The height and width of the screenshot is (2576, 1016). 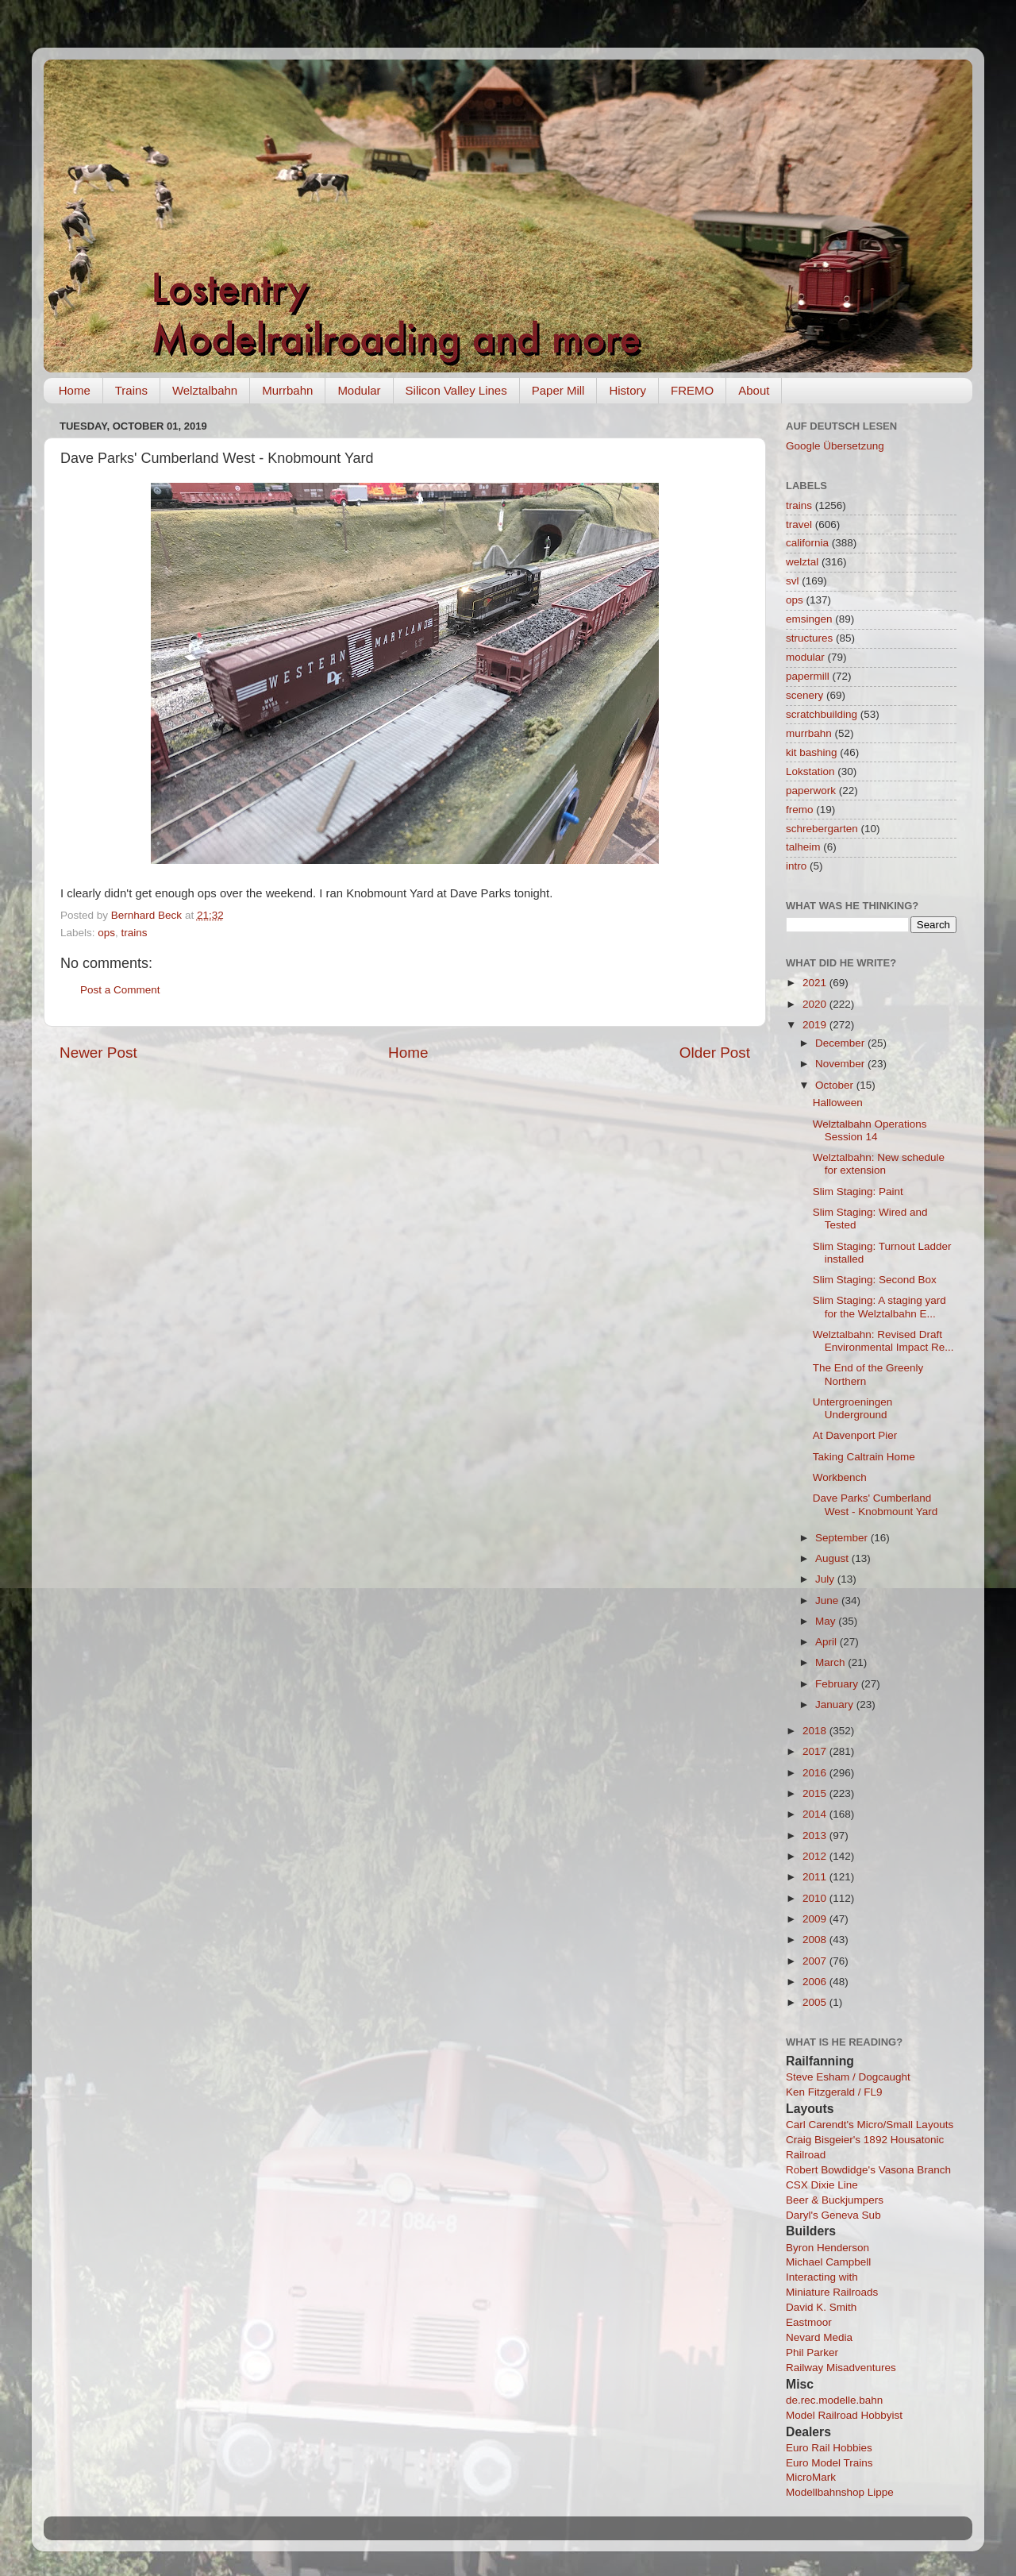 What do you see at coordinates (558, 390) in the screenshot?
I see `Paper Mill` at bounding box center [558, 390].